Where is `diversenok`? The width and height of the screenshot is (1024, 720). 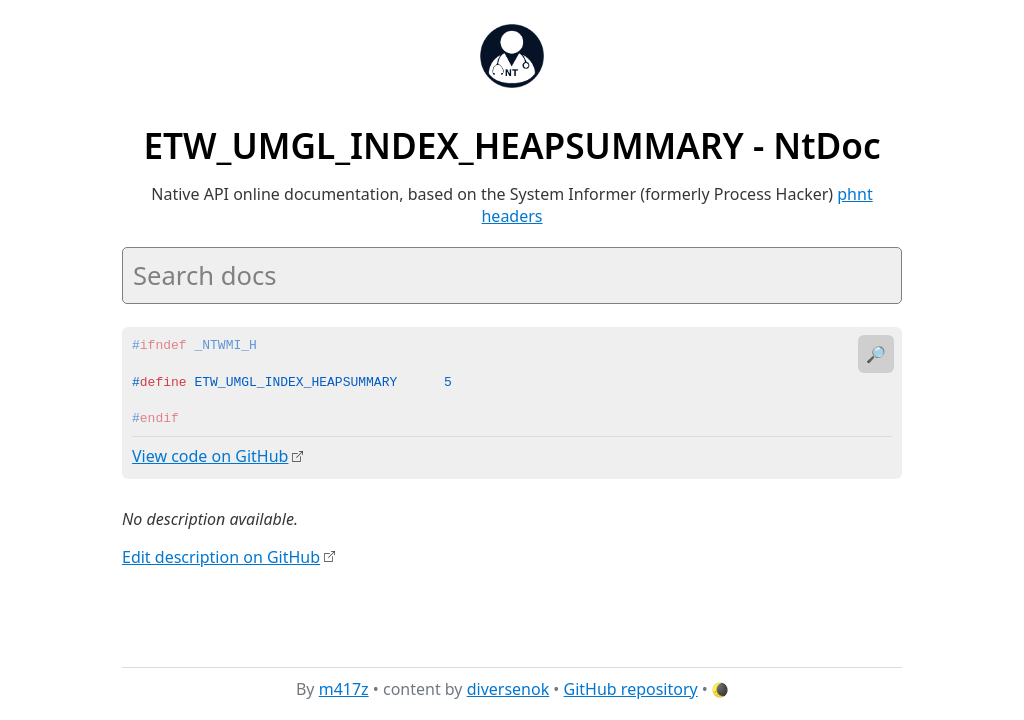 diversenok is located at coordinates (508, 689).